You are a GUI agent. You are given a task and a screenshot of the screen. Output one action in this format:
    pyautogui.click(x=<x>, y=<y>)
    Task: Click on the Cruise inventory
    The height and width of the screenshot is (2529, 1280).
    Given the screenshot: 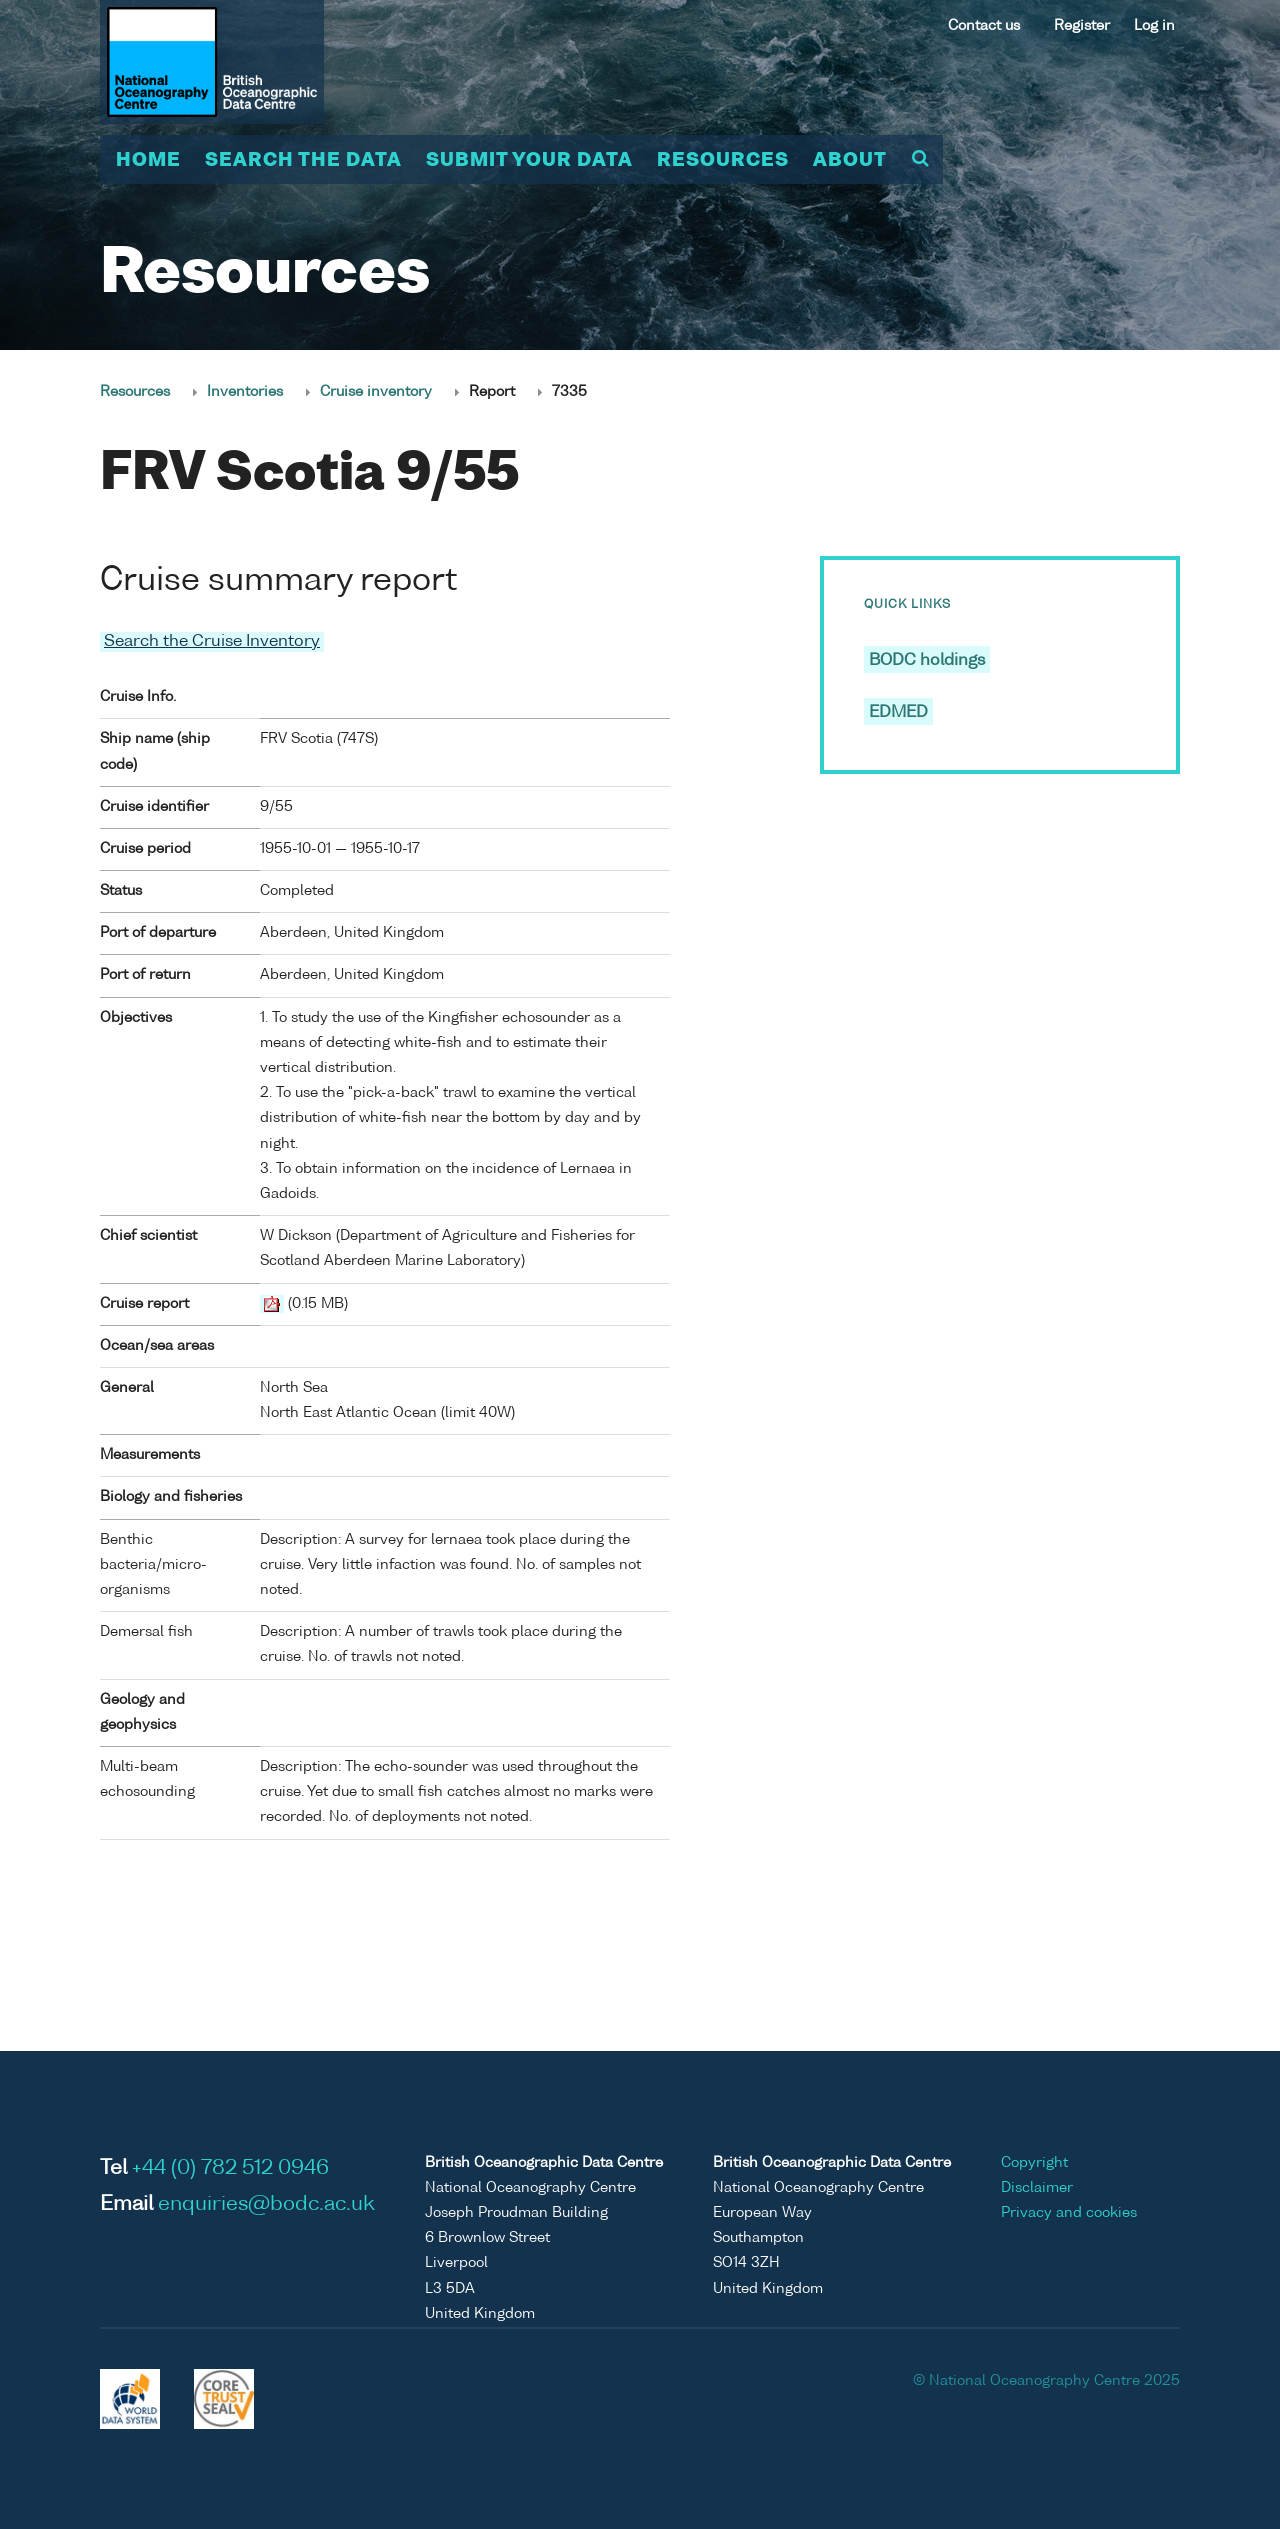 What is the action you would take?
    pyautogui.click(x=376, y=392)
    